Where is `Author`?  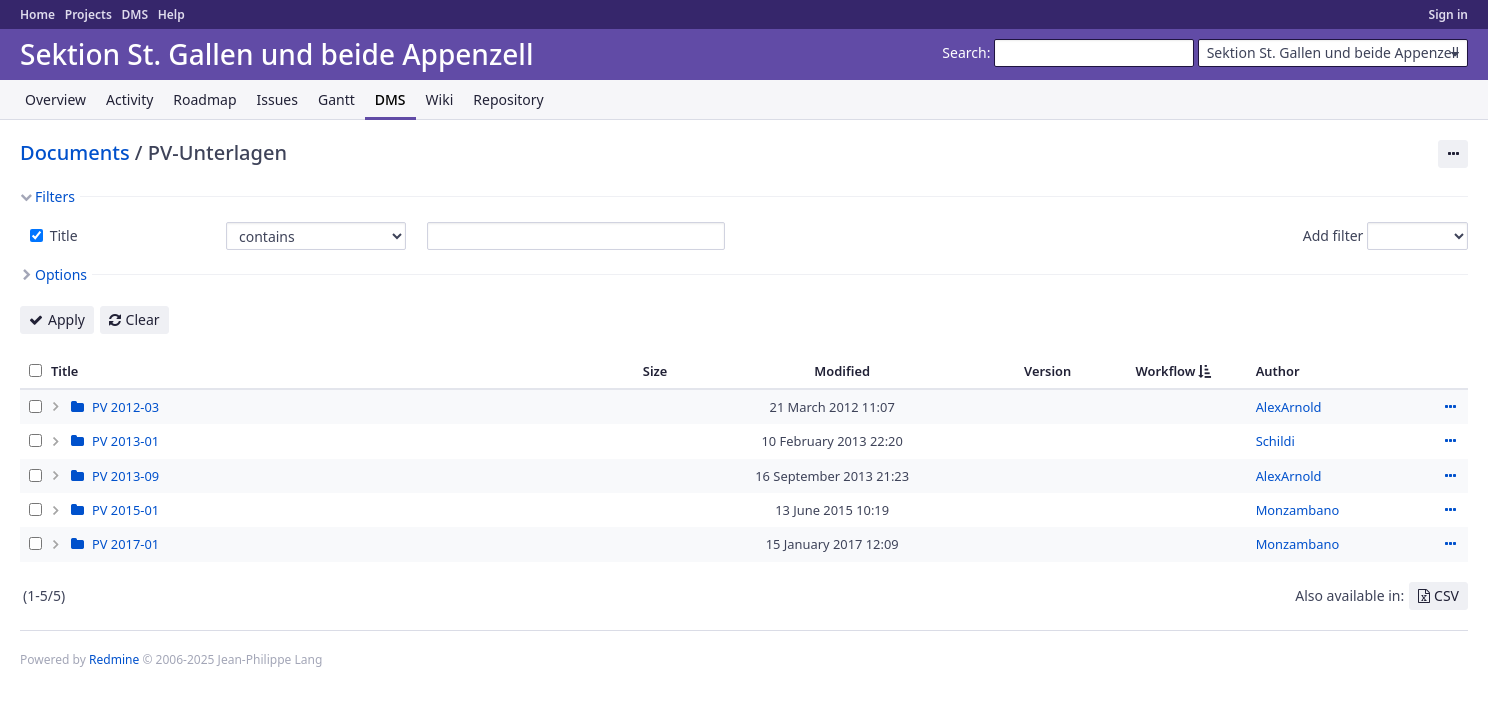 Author is located at coordinates (1278, 371).